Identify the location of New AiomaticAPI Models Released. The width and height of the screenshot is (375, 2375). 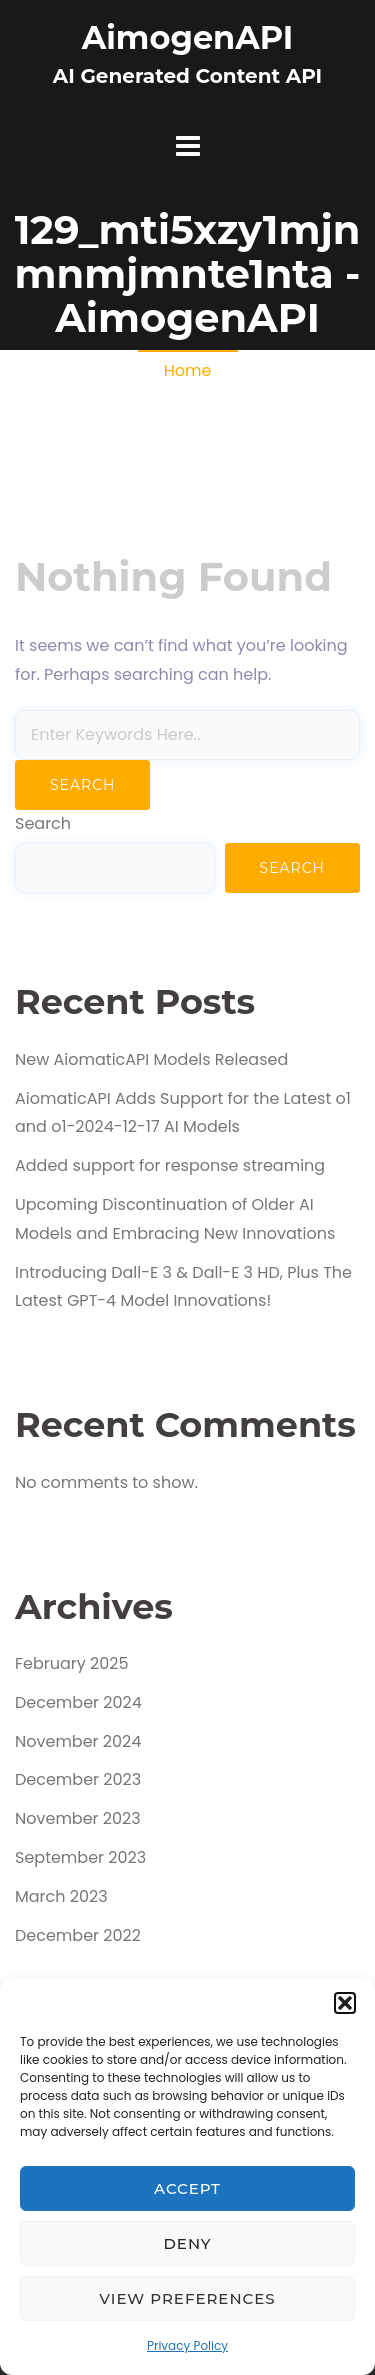
(151, 1059).